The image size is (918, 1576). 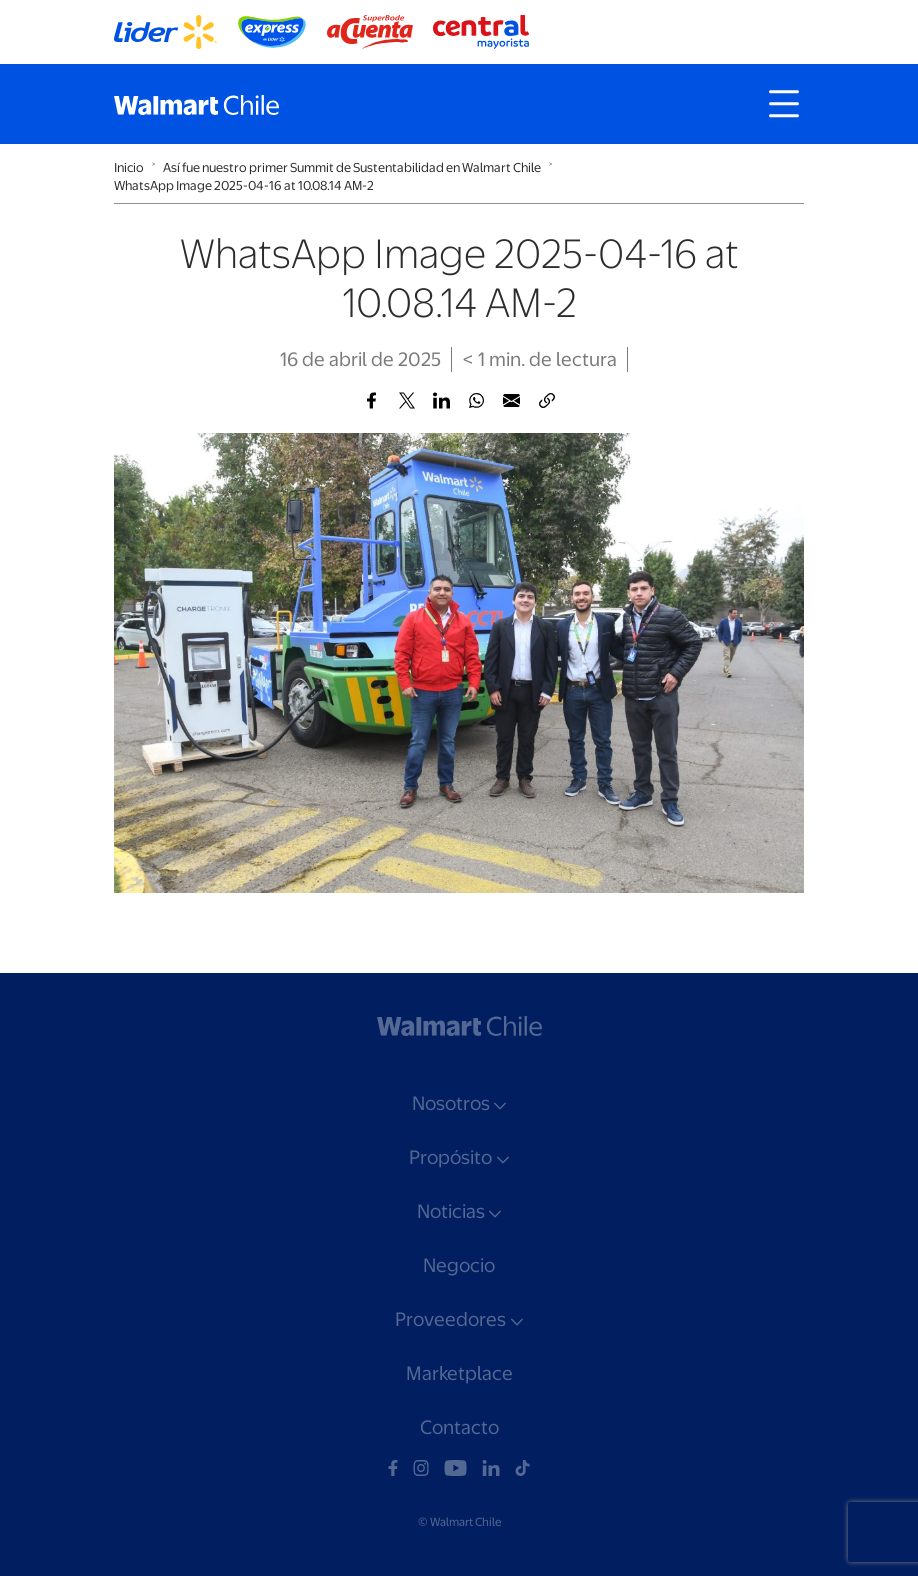 What do you see at coordinates (450, 1157) in the screenshot?
I see `Propósito [button]` at bounding box center [450, 1157].